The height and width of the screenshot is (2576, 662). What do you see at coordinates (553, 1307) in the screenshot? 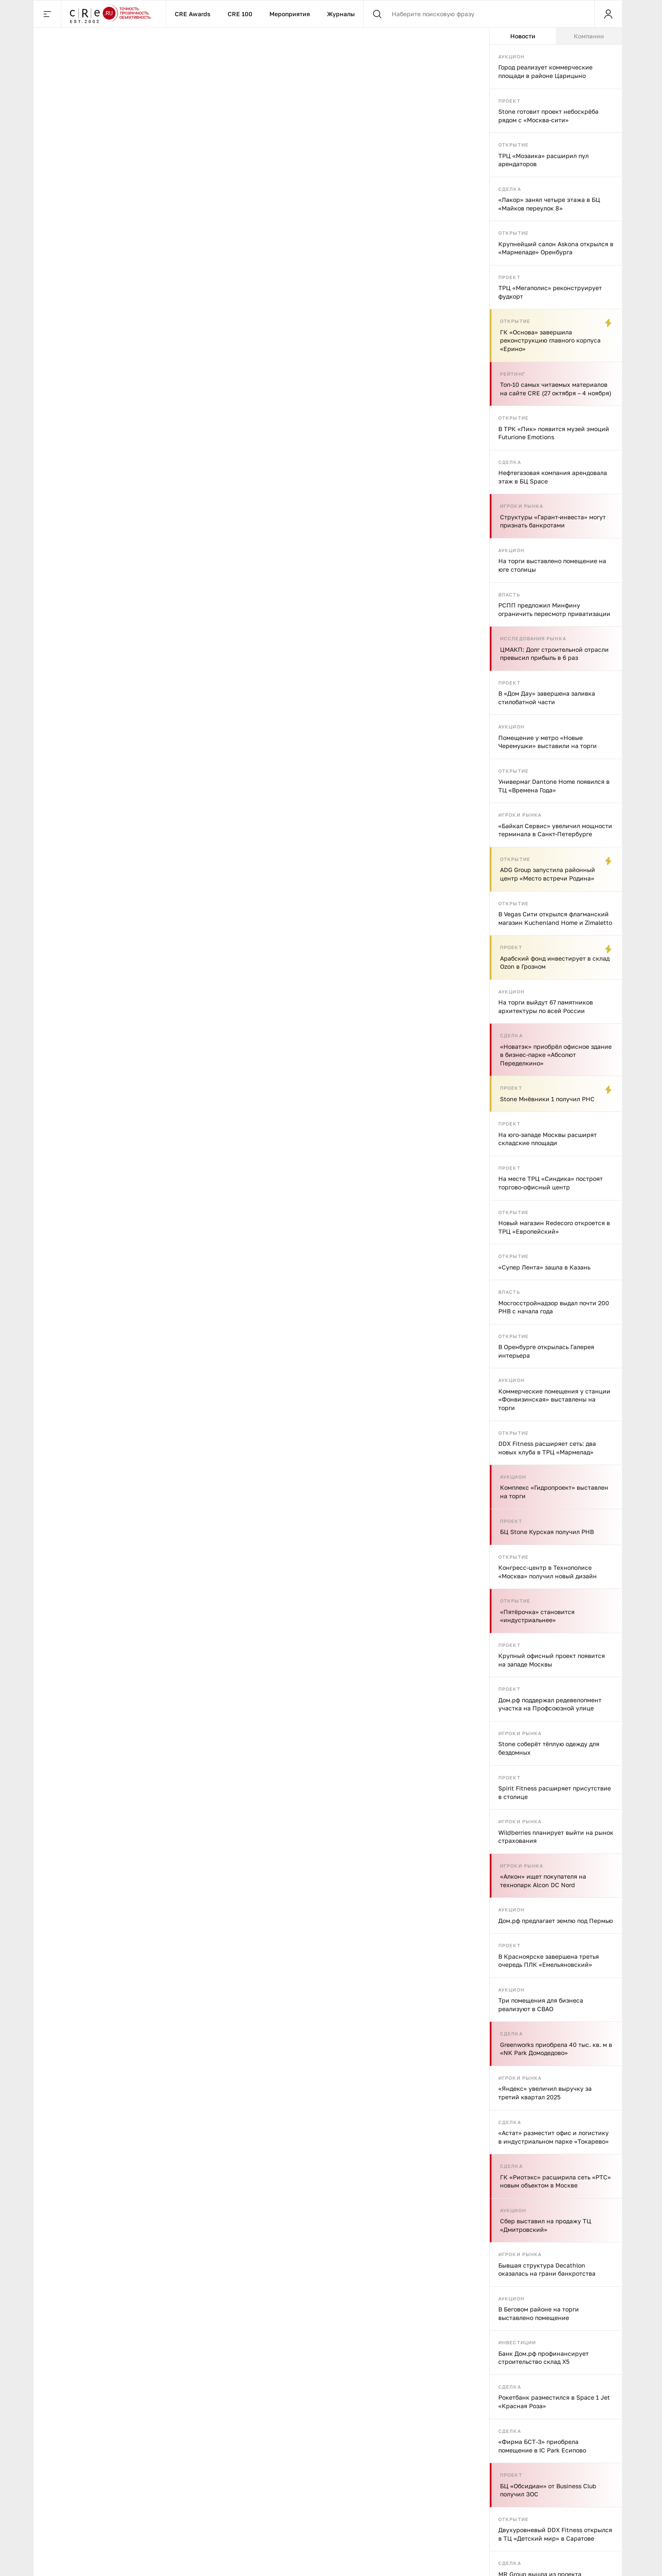
I see `Мосгосстройнадзор выдал почти 200 РНВ с начала года` at bounding box center [553, 1307].